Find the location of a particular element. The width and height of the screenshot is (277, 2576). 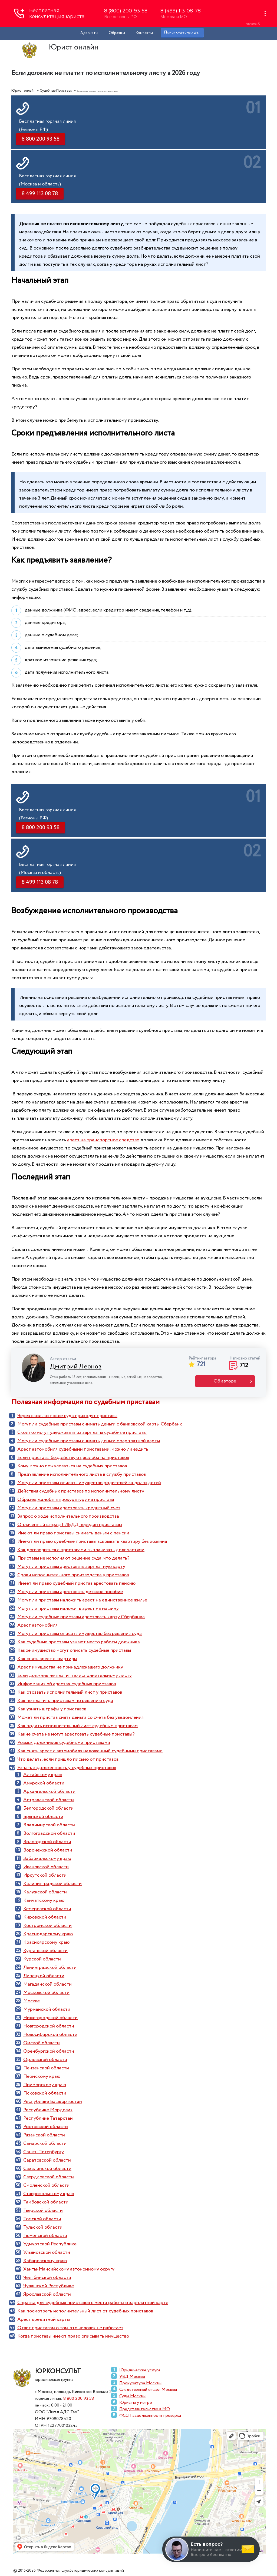

Как подать исполнительный лист судебным приставам is located at coordinates (77, 1725).